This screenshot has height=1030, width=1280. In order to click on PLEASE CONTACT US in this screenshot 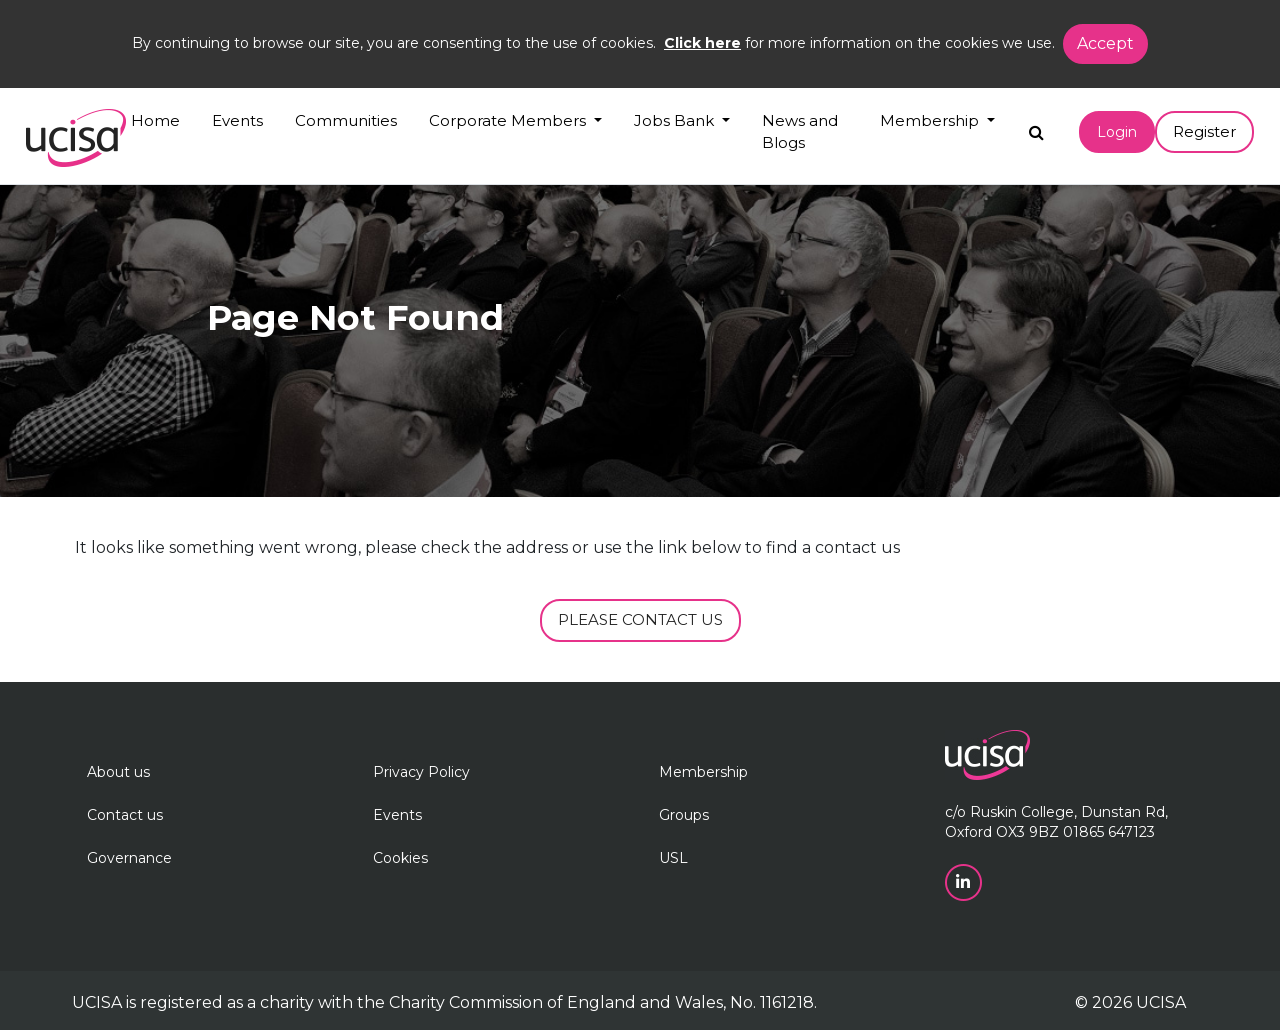, I will do `click(640, 619)`.